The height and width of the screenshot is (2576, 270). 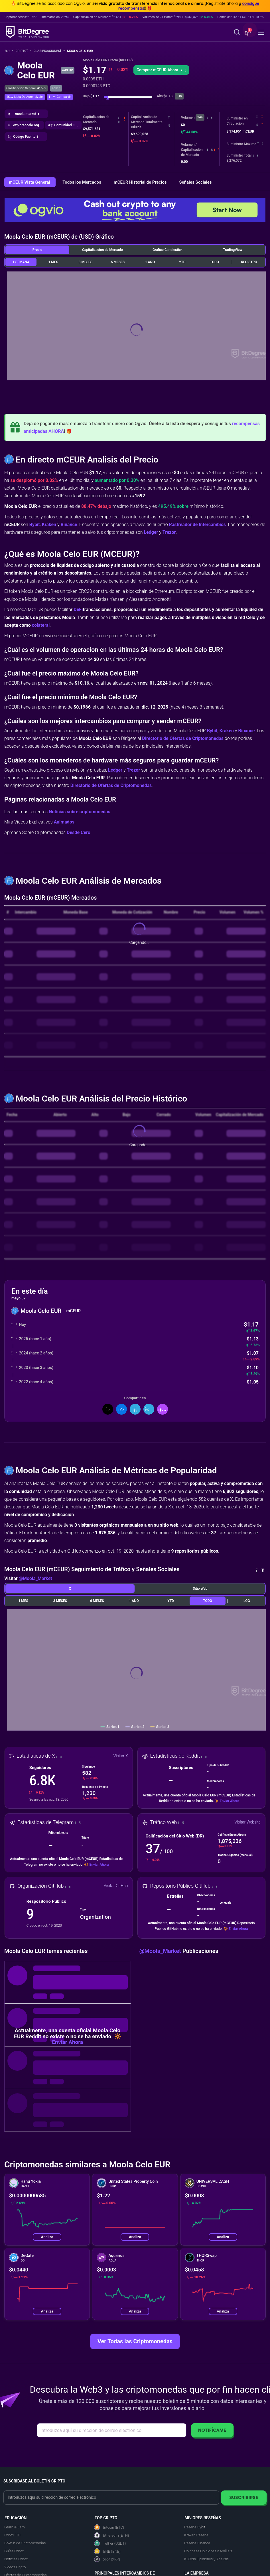 What do you see at coordinates (107, 1409) in the screenshot?
I see `[Compartir en X]` at bounding box center [107, 1409].